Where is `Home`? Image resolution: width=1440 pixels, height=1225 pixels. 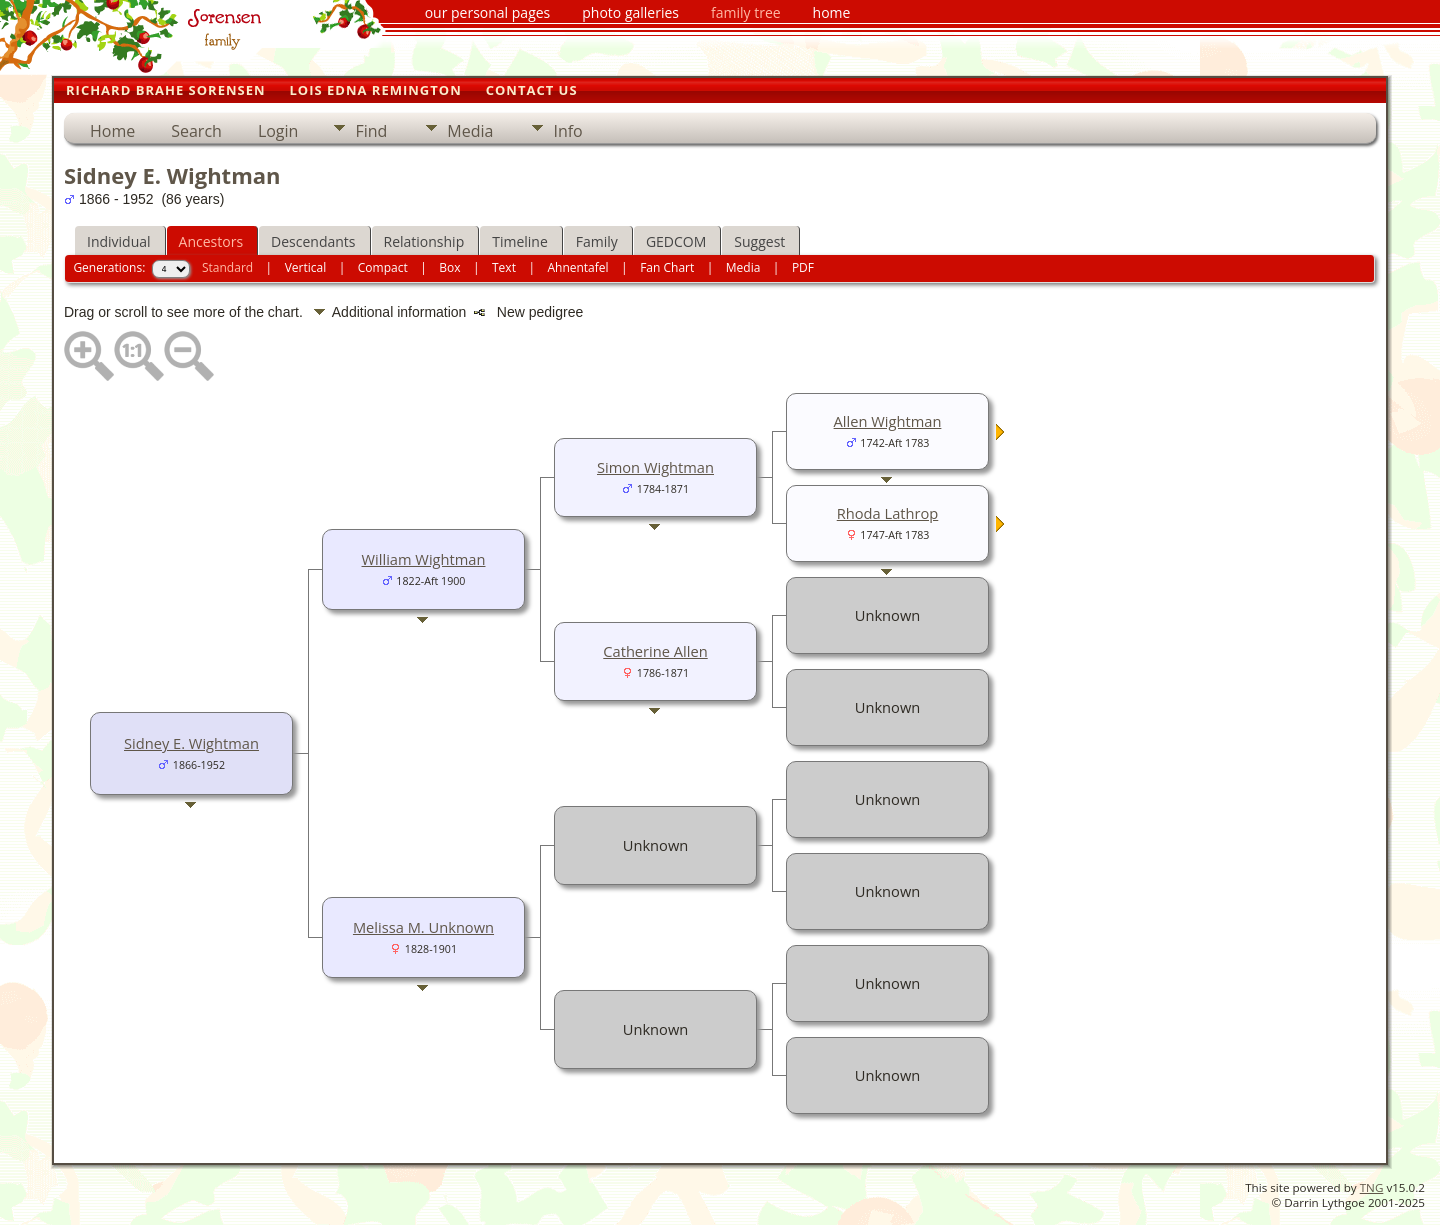 Home is located at coordinates (112, 131).